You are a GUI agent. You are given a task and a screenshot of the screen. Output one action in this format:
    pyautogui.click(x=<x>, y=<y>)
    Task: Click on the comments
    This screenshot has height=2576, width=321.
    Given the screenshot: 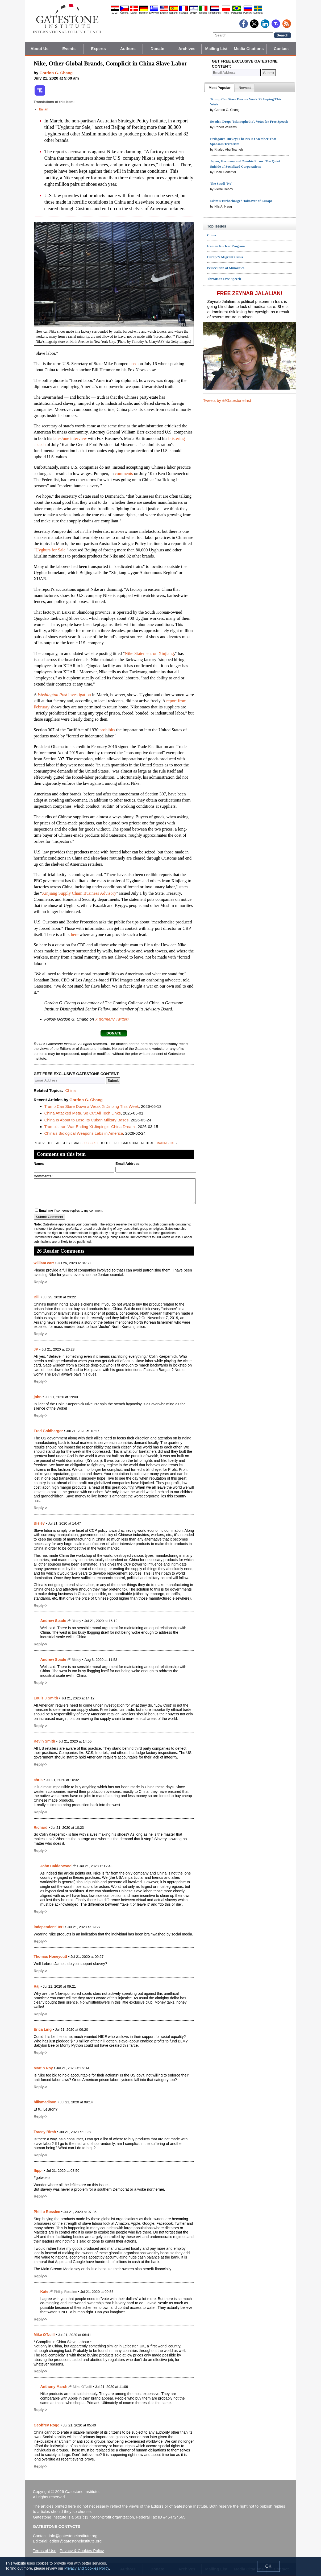 What is the action you would take?
    pyautogui.click(x=124, y=473)
    